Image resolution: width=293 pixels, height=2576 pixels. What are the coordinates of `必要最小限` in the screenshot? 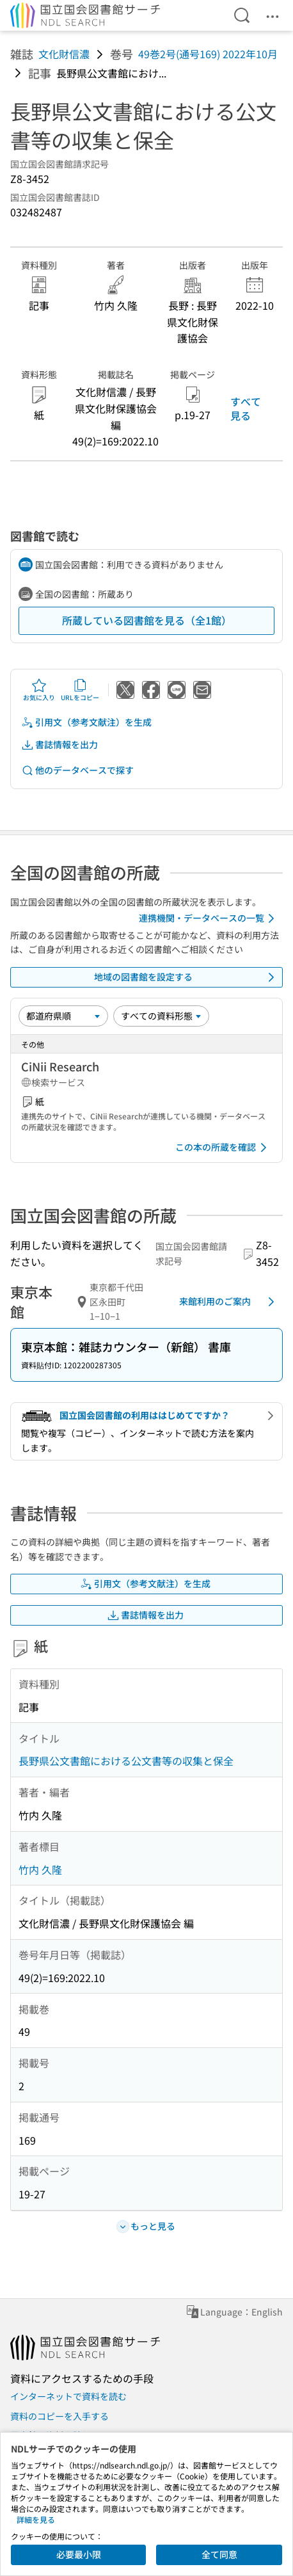 It's located at (78, 2554).